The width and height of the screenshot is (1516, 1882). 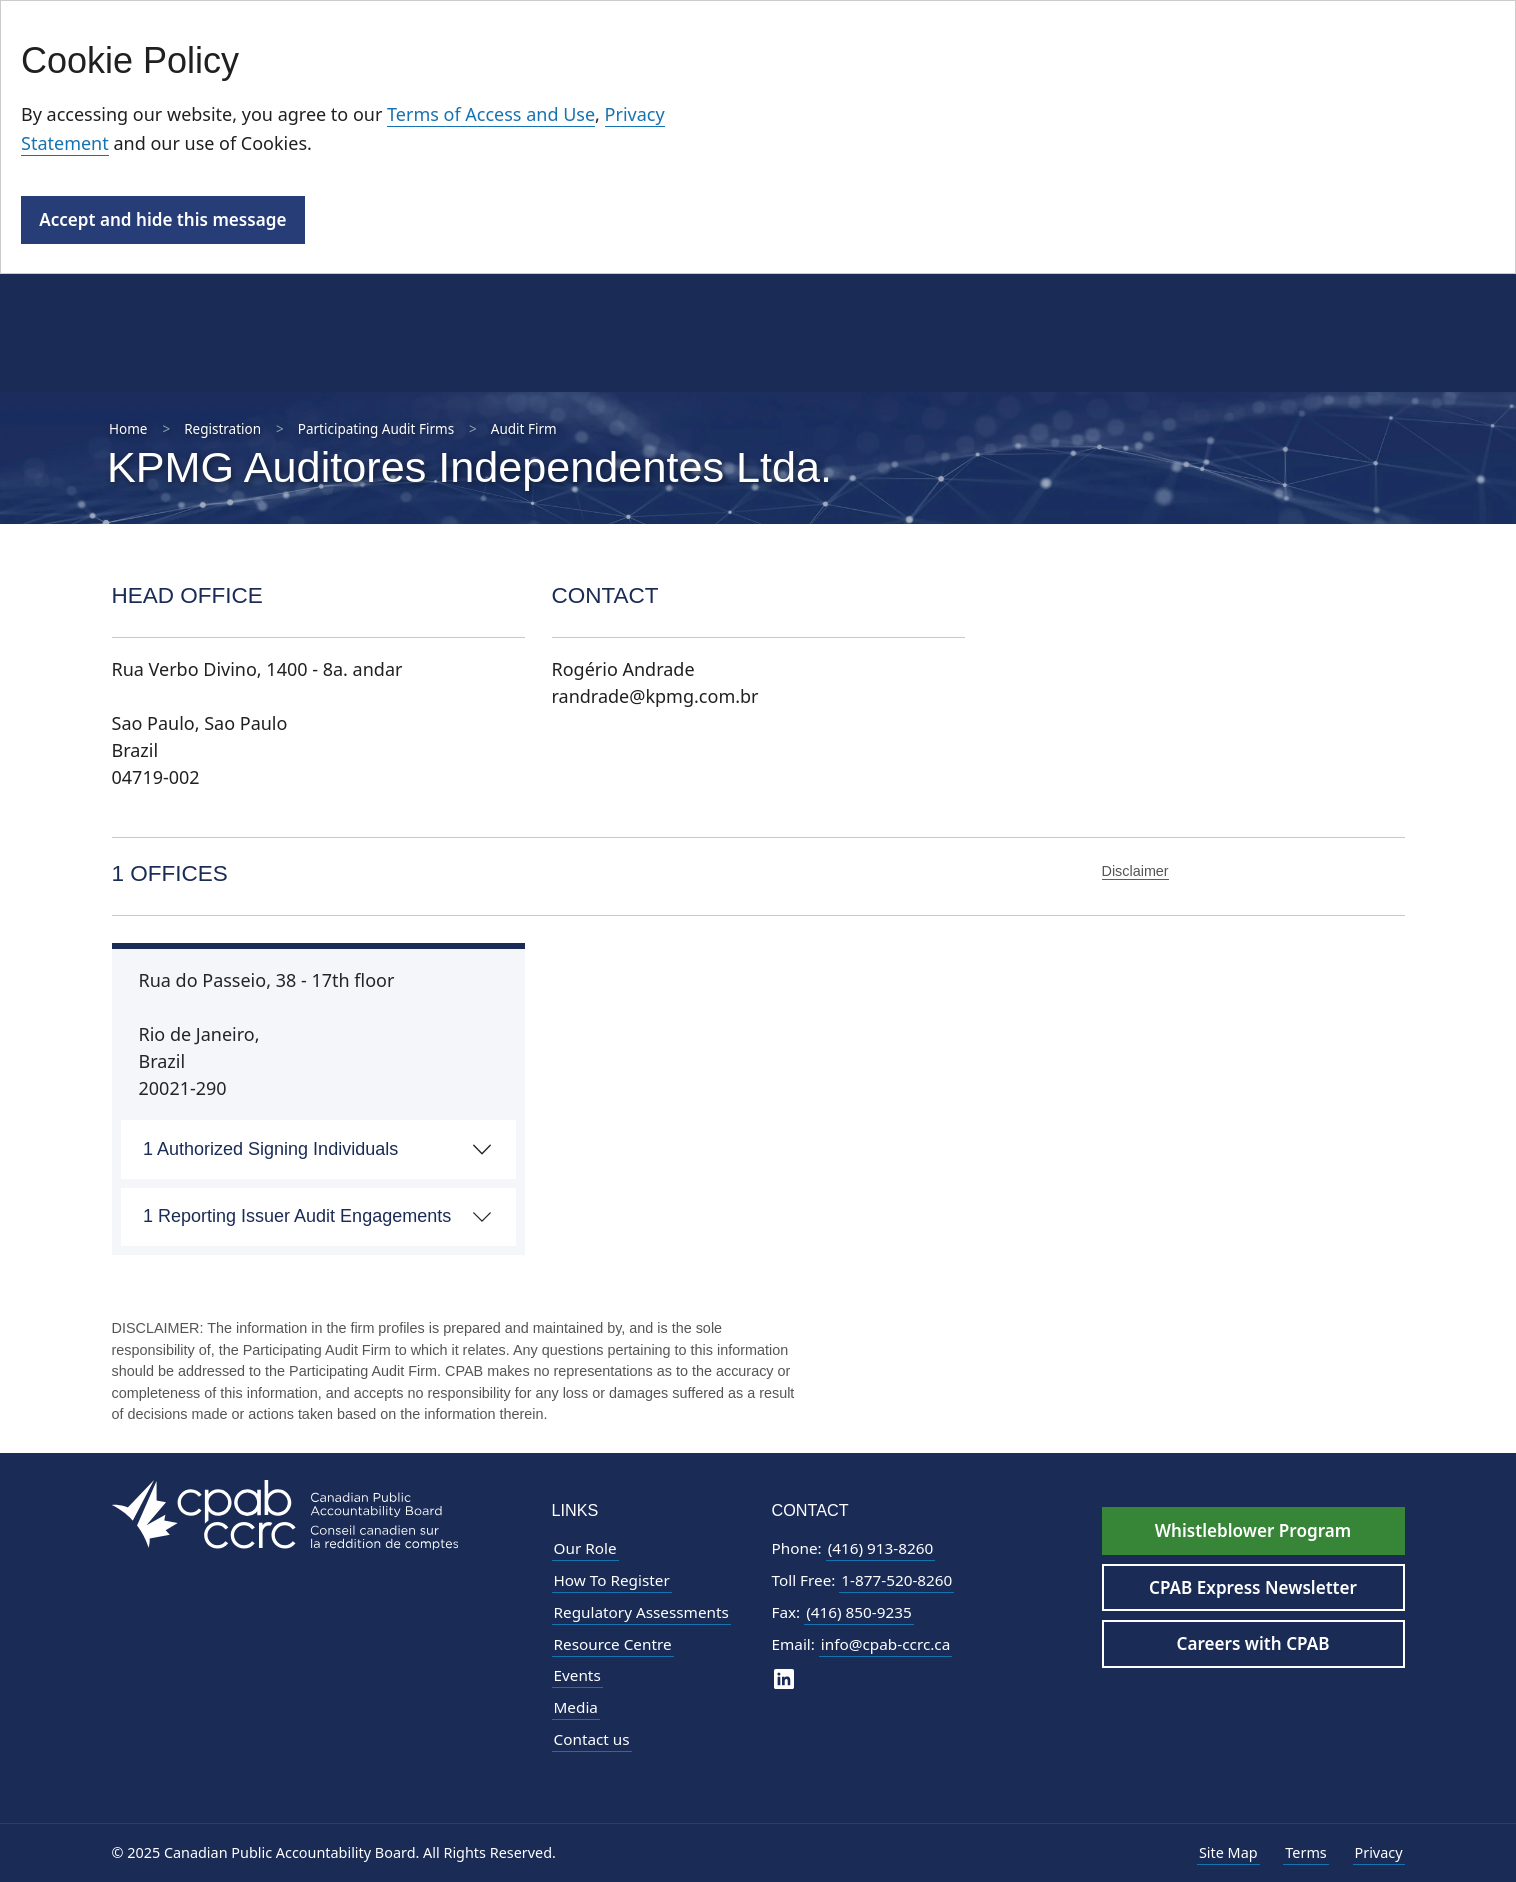 What do you see at coordinates (613, 1644) in the screenshot?
I see `Resource Centre` at bounding box center [613, 1644].